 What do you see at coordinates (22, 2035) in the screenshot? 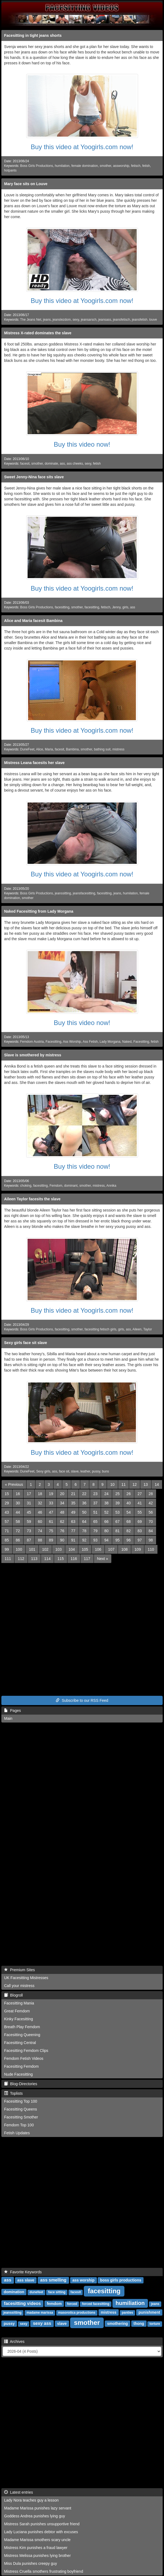
I see `Facesitting Queening` at bounding box center [22, 2035].